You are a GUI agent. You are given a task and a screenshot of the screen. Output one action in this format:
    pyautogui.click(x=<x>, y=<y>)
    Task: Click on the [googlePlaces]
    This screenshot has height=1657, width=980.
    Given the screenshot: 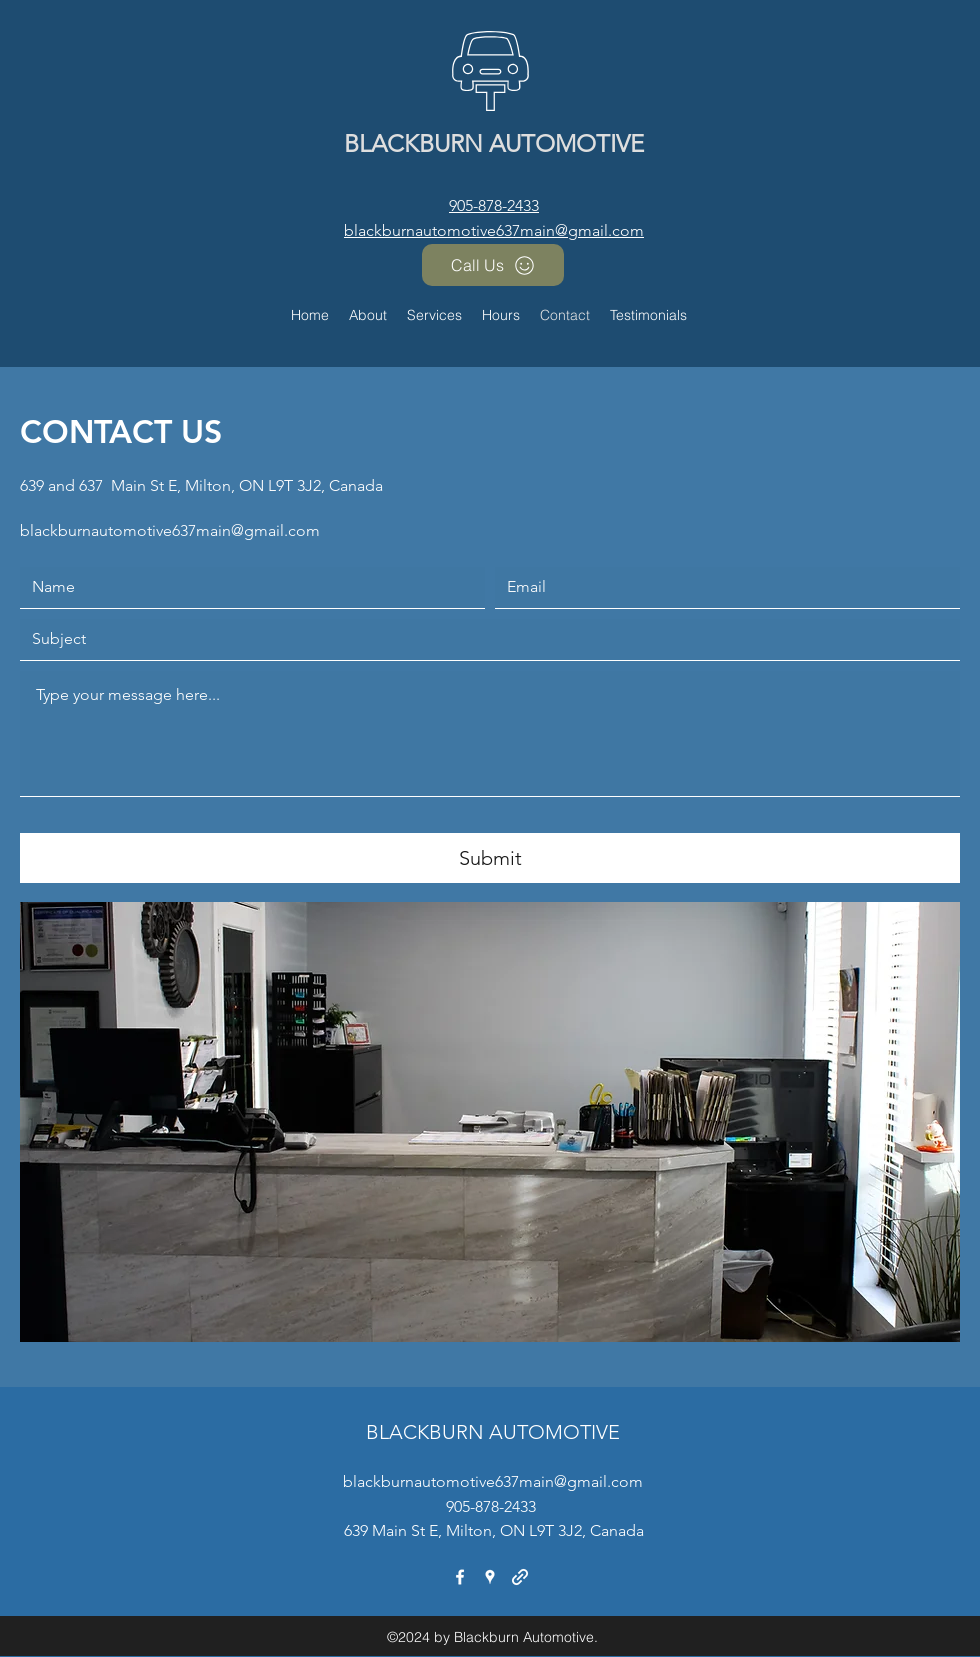 What is the action you would take?
    pyautogui.click(x=490, y=1577)
    